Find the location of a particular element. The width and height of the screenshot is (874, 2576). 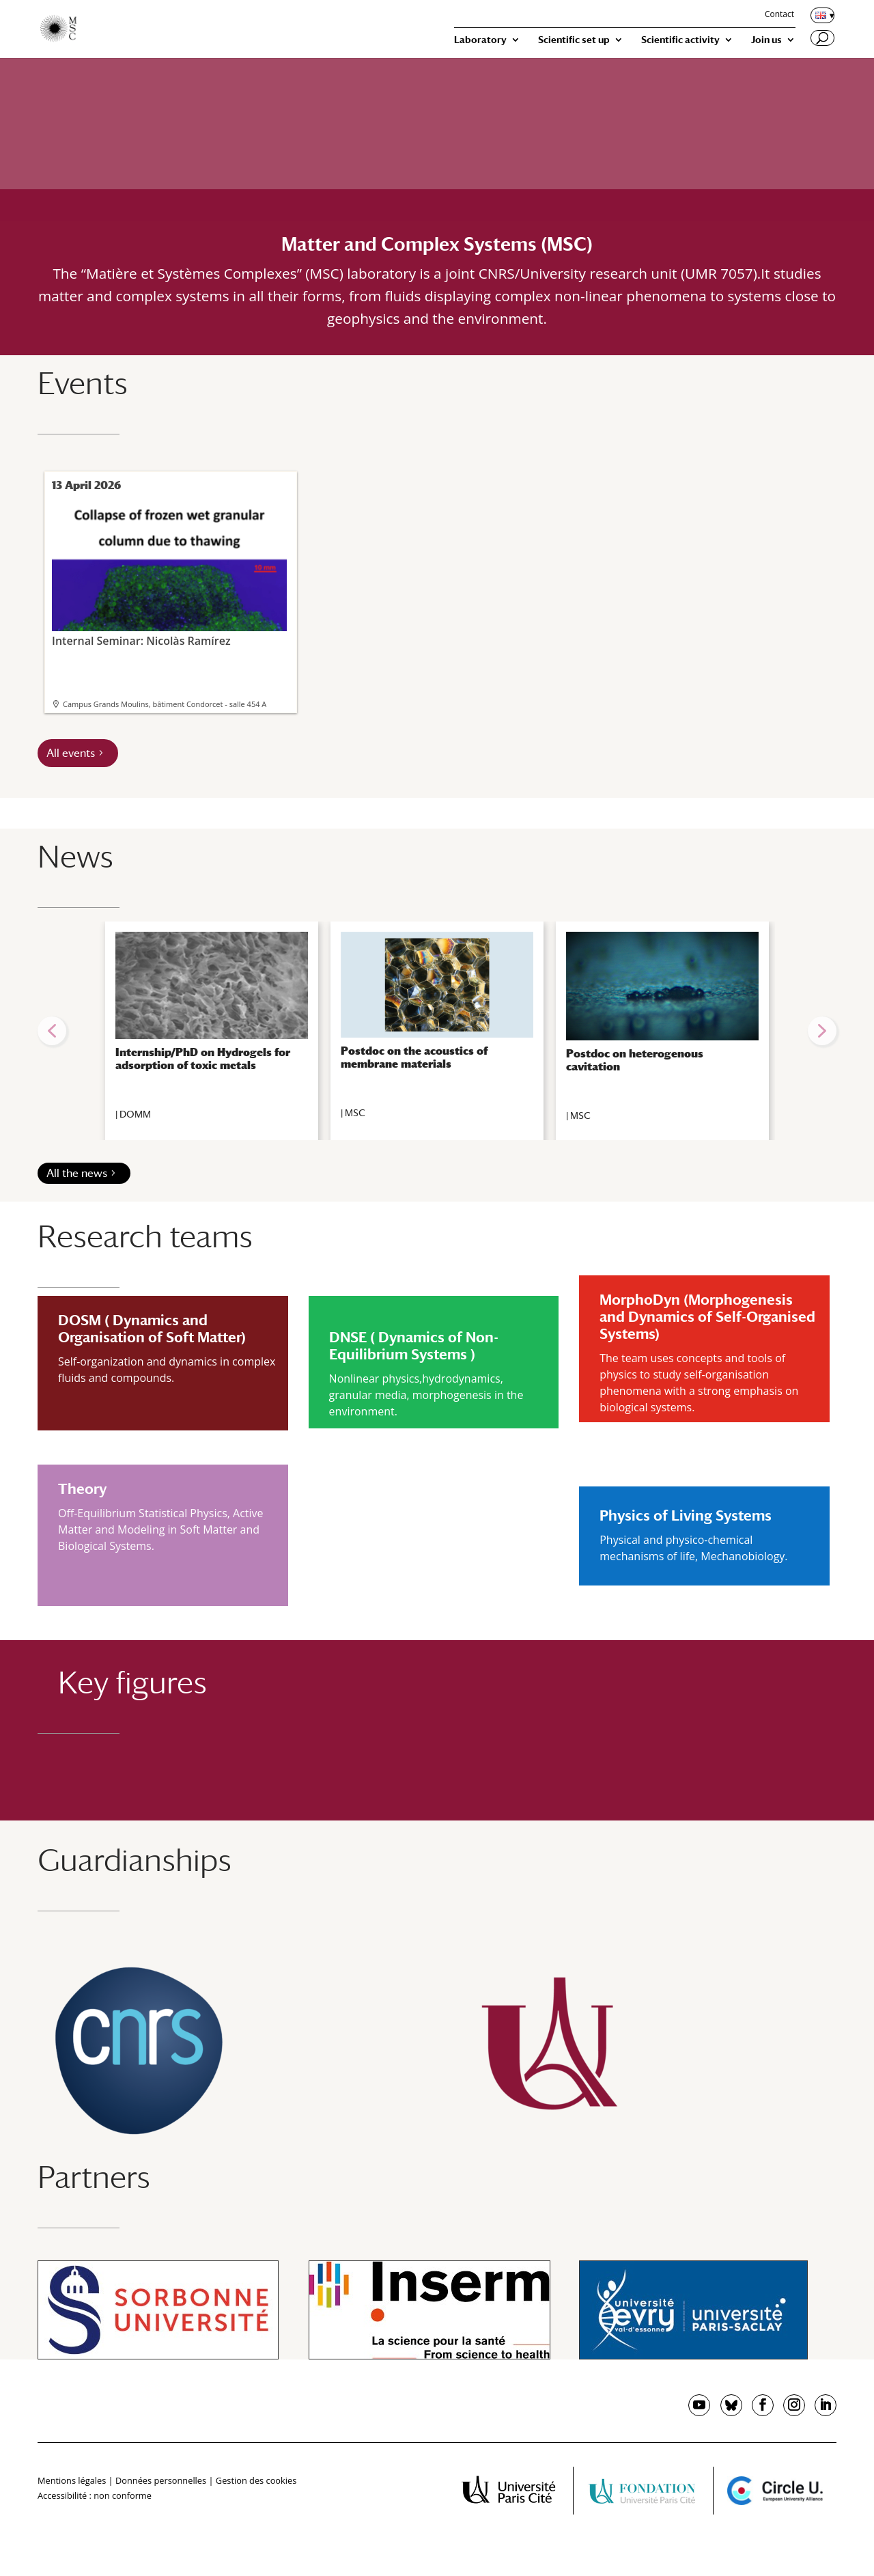

DOMM is located at coordinates (135, 1114).